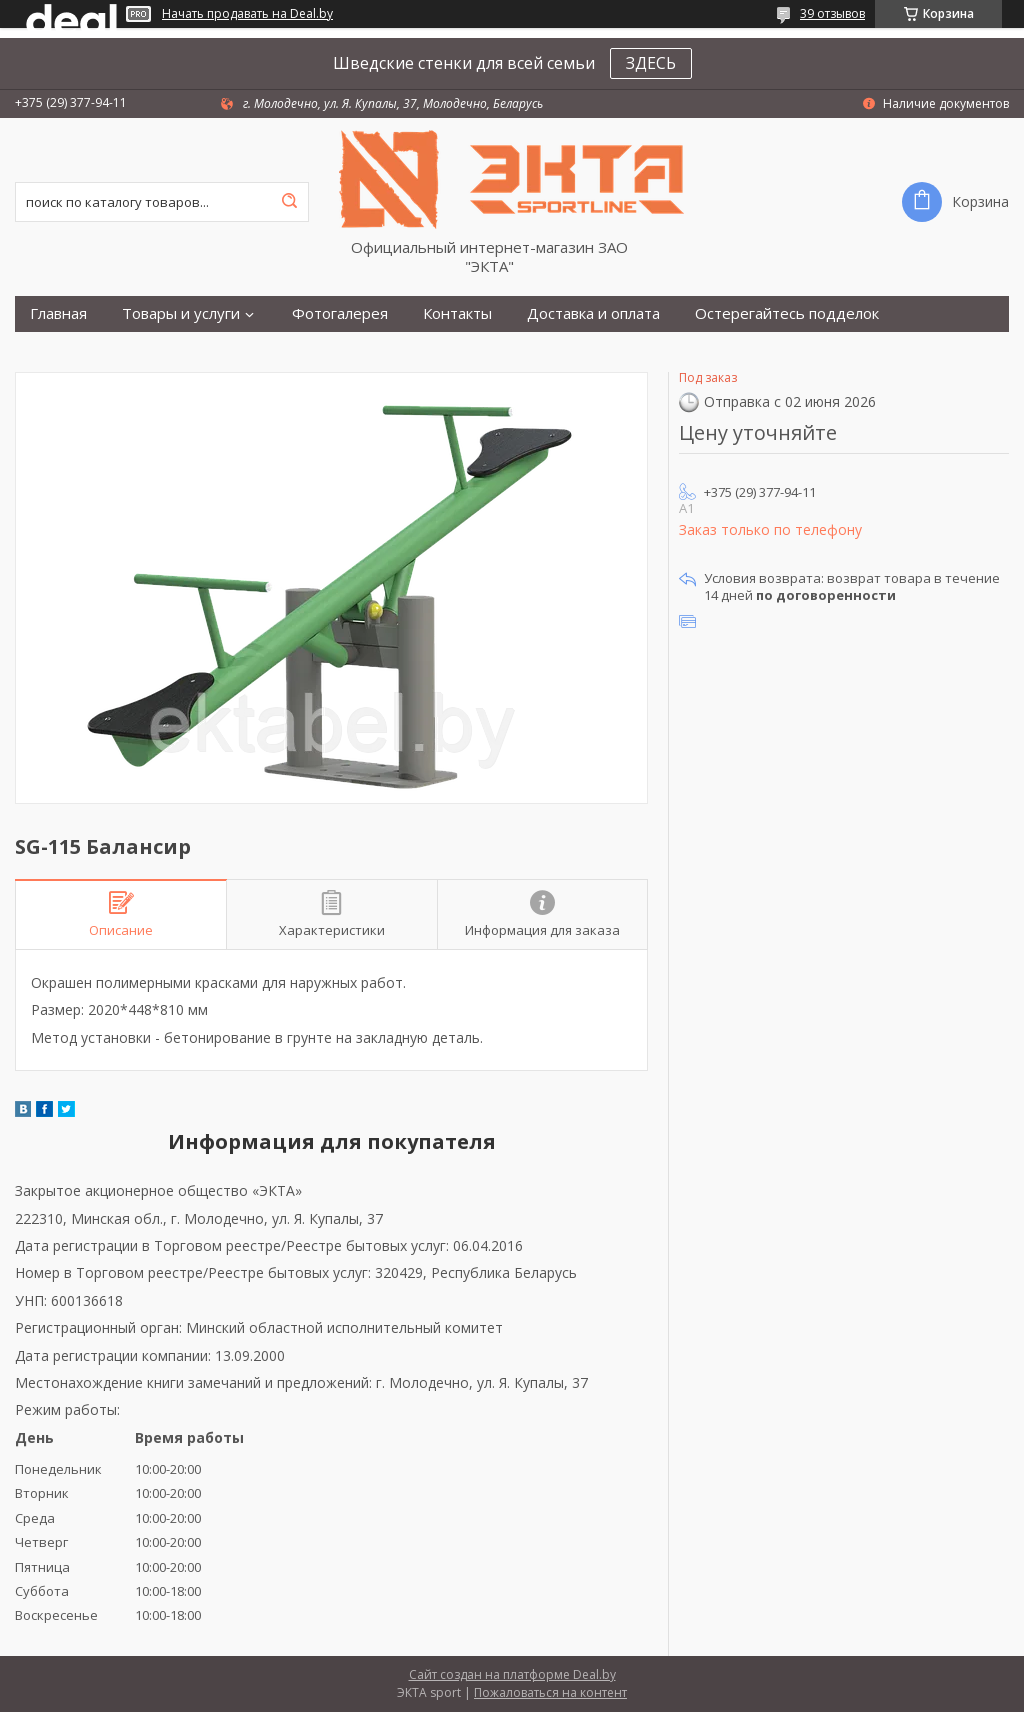 The width and height of the screenshot is (1024, 1712). What do you see at coordinates (787, 313) in the screenshot?
I see `Остерегайтесь подделок` at bounding box center [787, 313].